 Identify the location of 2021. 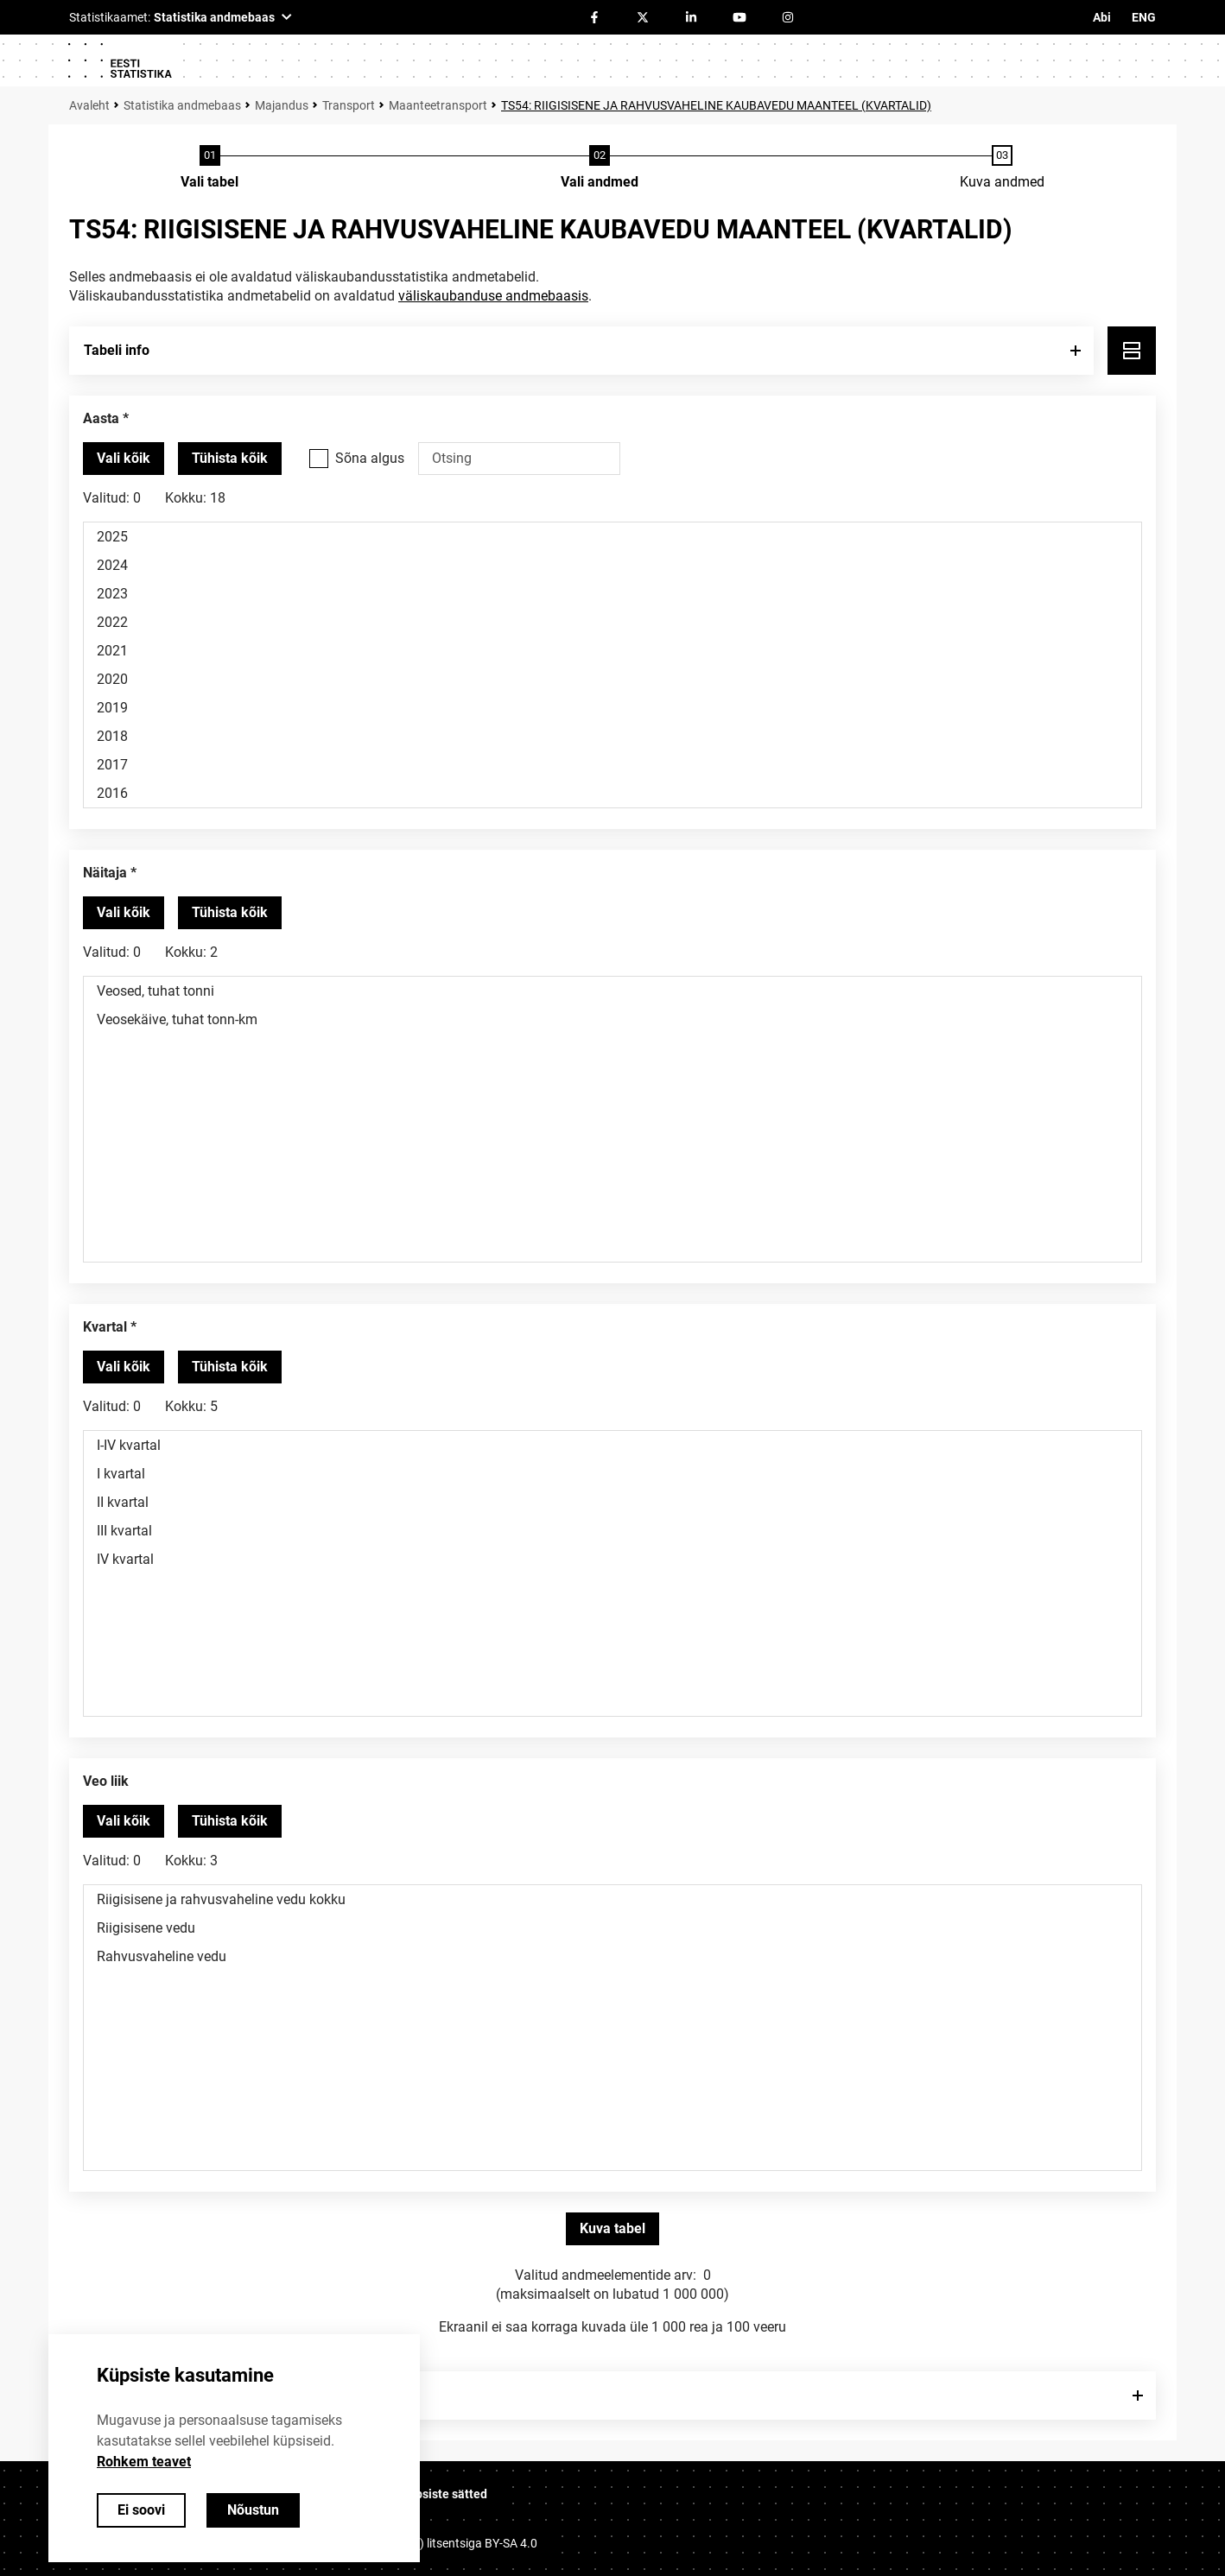
(612, 650).